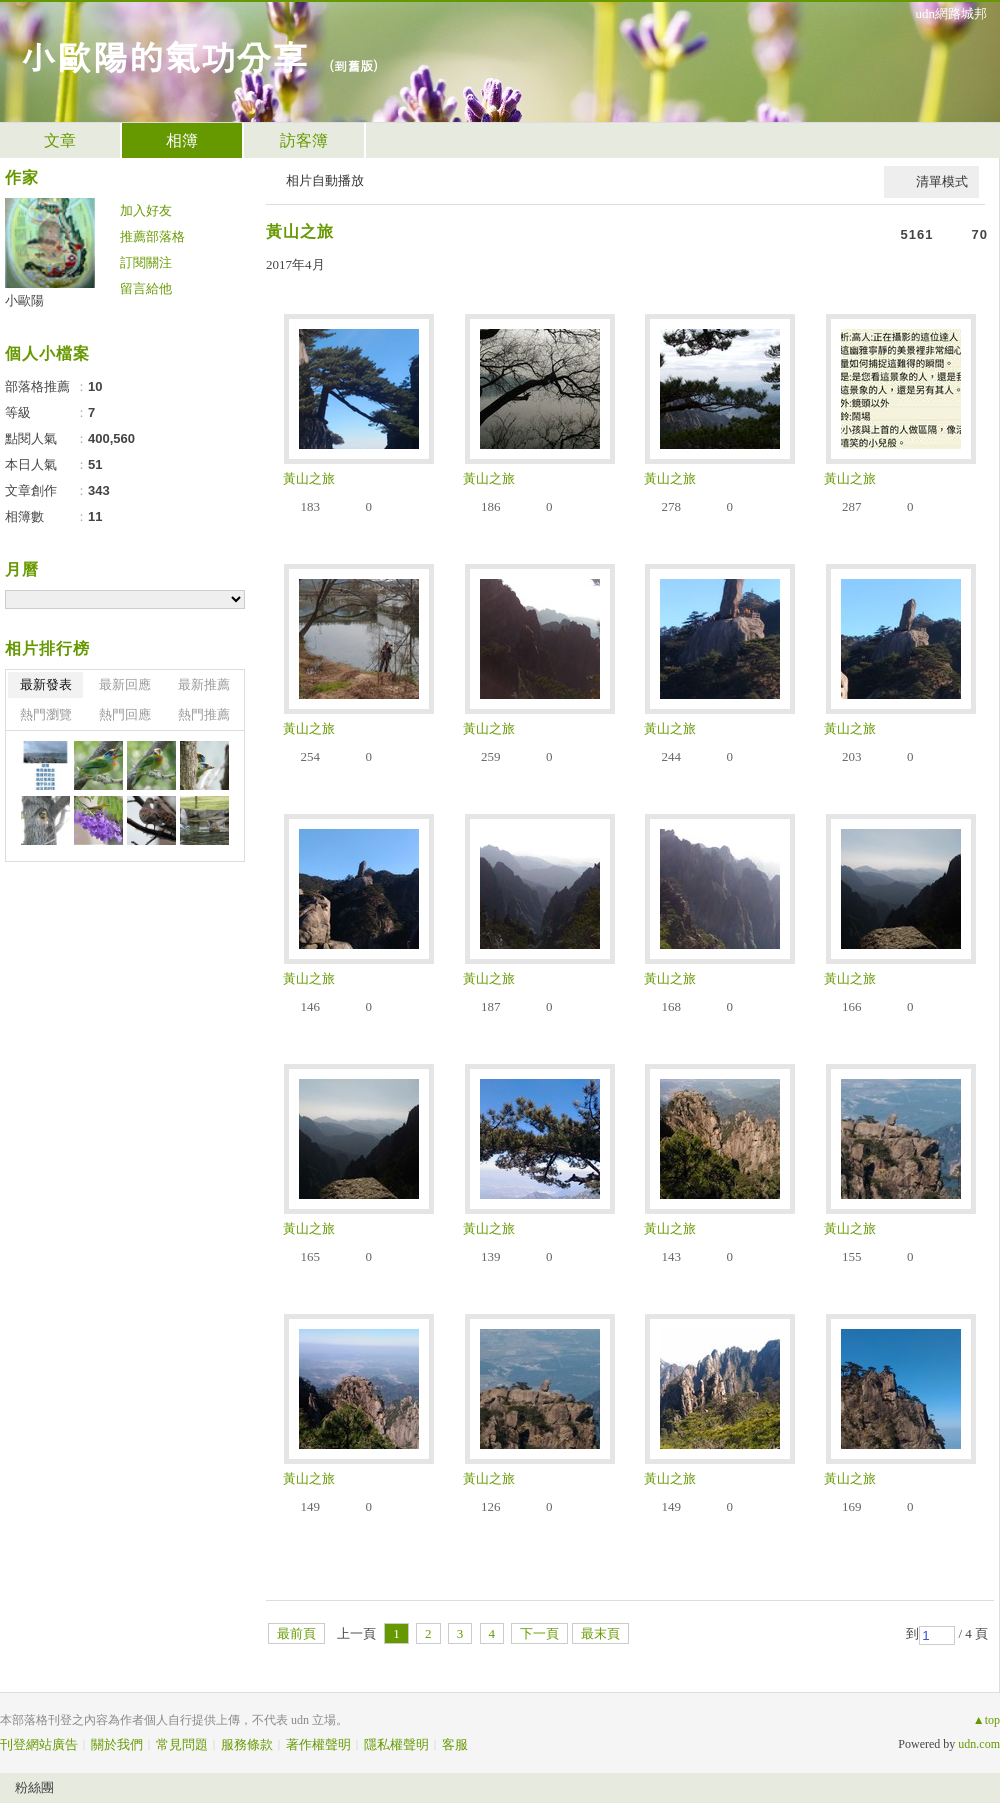 This screenshot has height=1803, width=1000. What do you see at coordinates (117, 1744) in the screenshot?
I see `關於我們` at bounding box center [117, 1744].